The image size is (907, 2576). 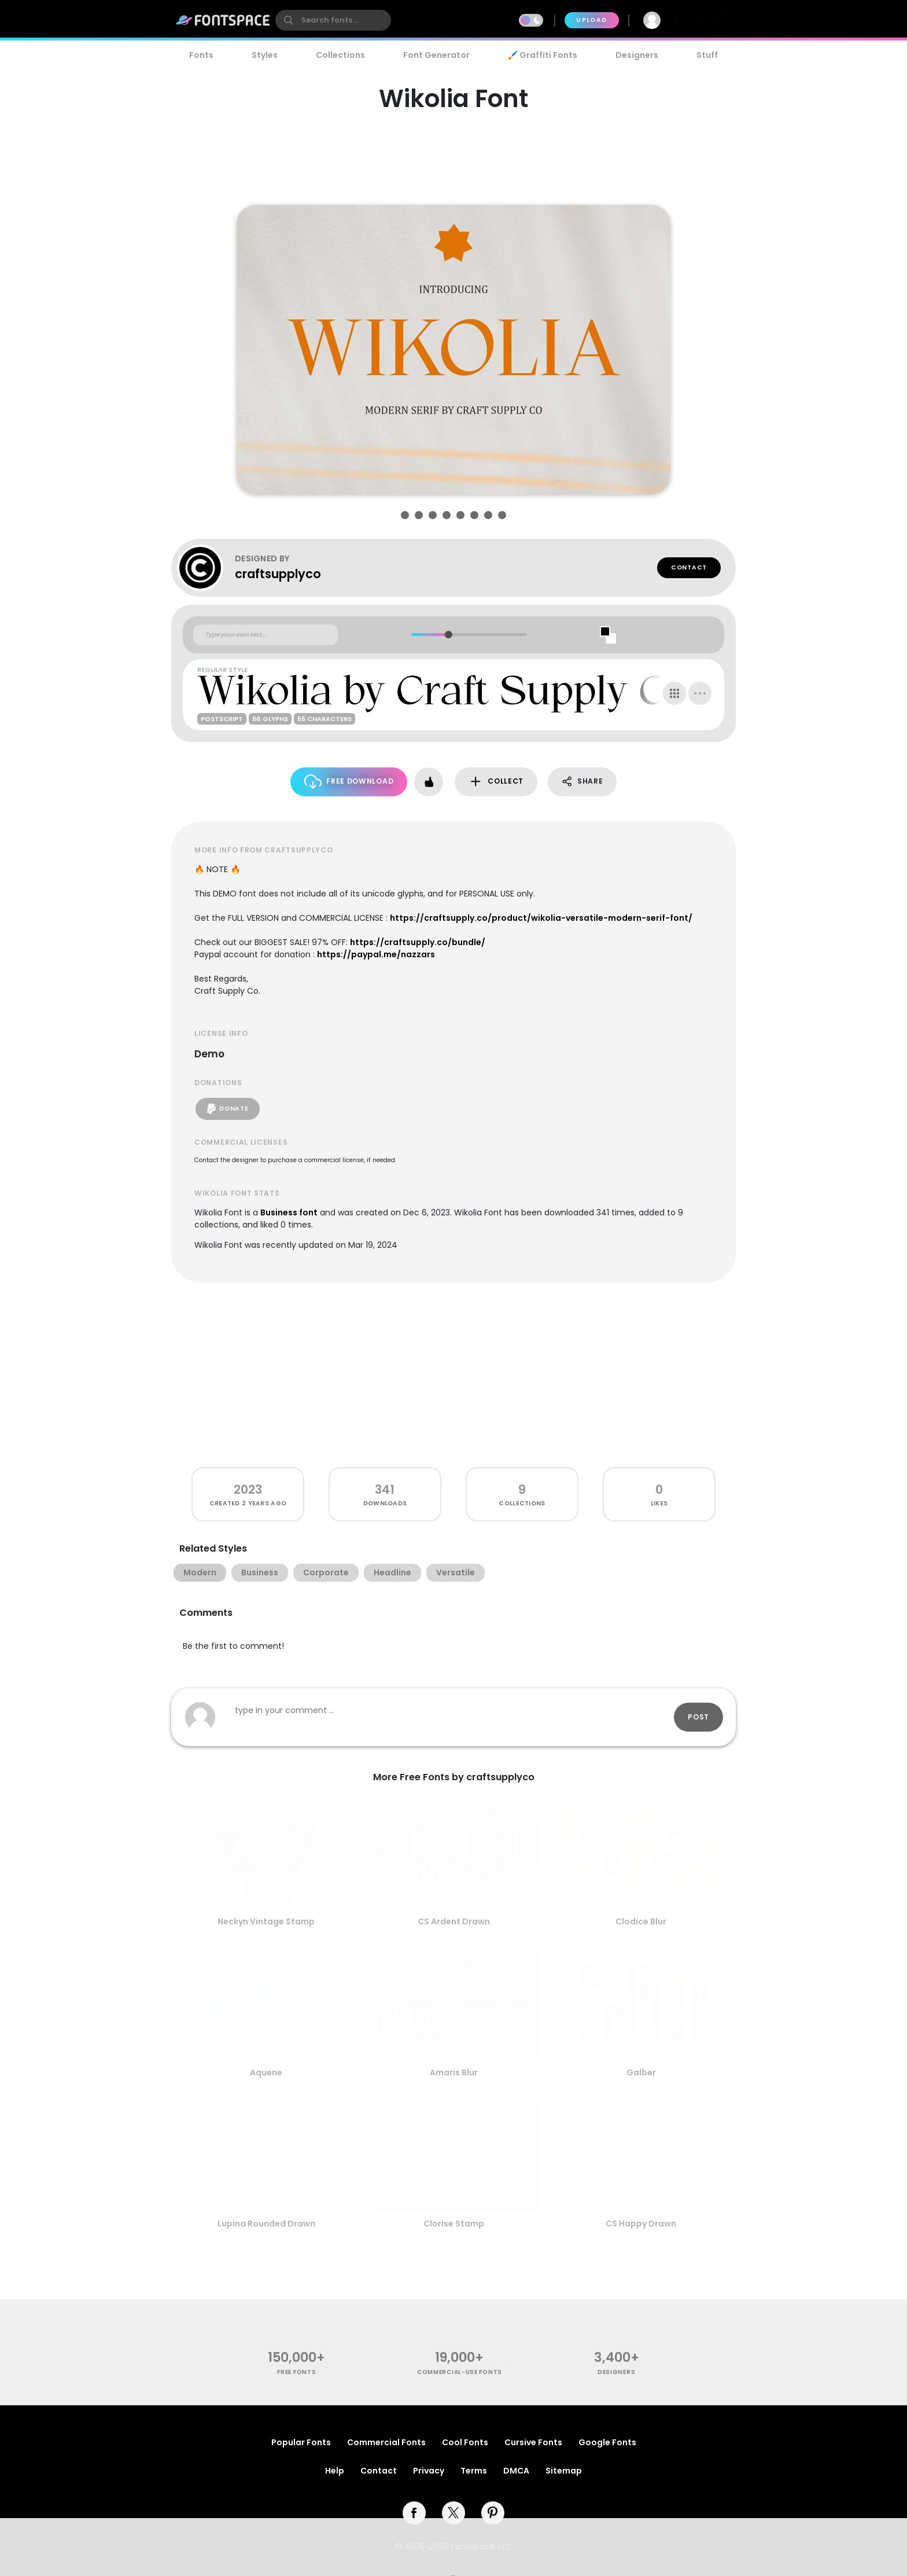 I want to click on Upload, so click(x=591, y=20).